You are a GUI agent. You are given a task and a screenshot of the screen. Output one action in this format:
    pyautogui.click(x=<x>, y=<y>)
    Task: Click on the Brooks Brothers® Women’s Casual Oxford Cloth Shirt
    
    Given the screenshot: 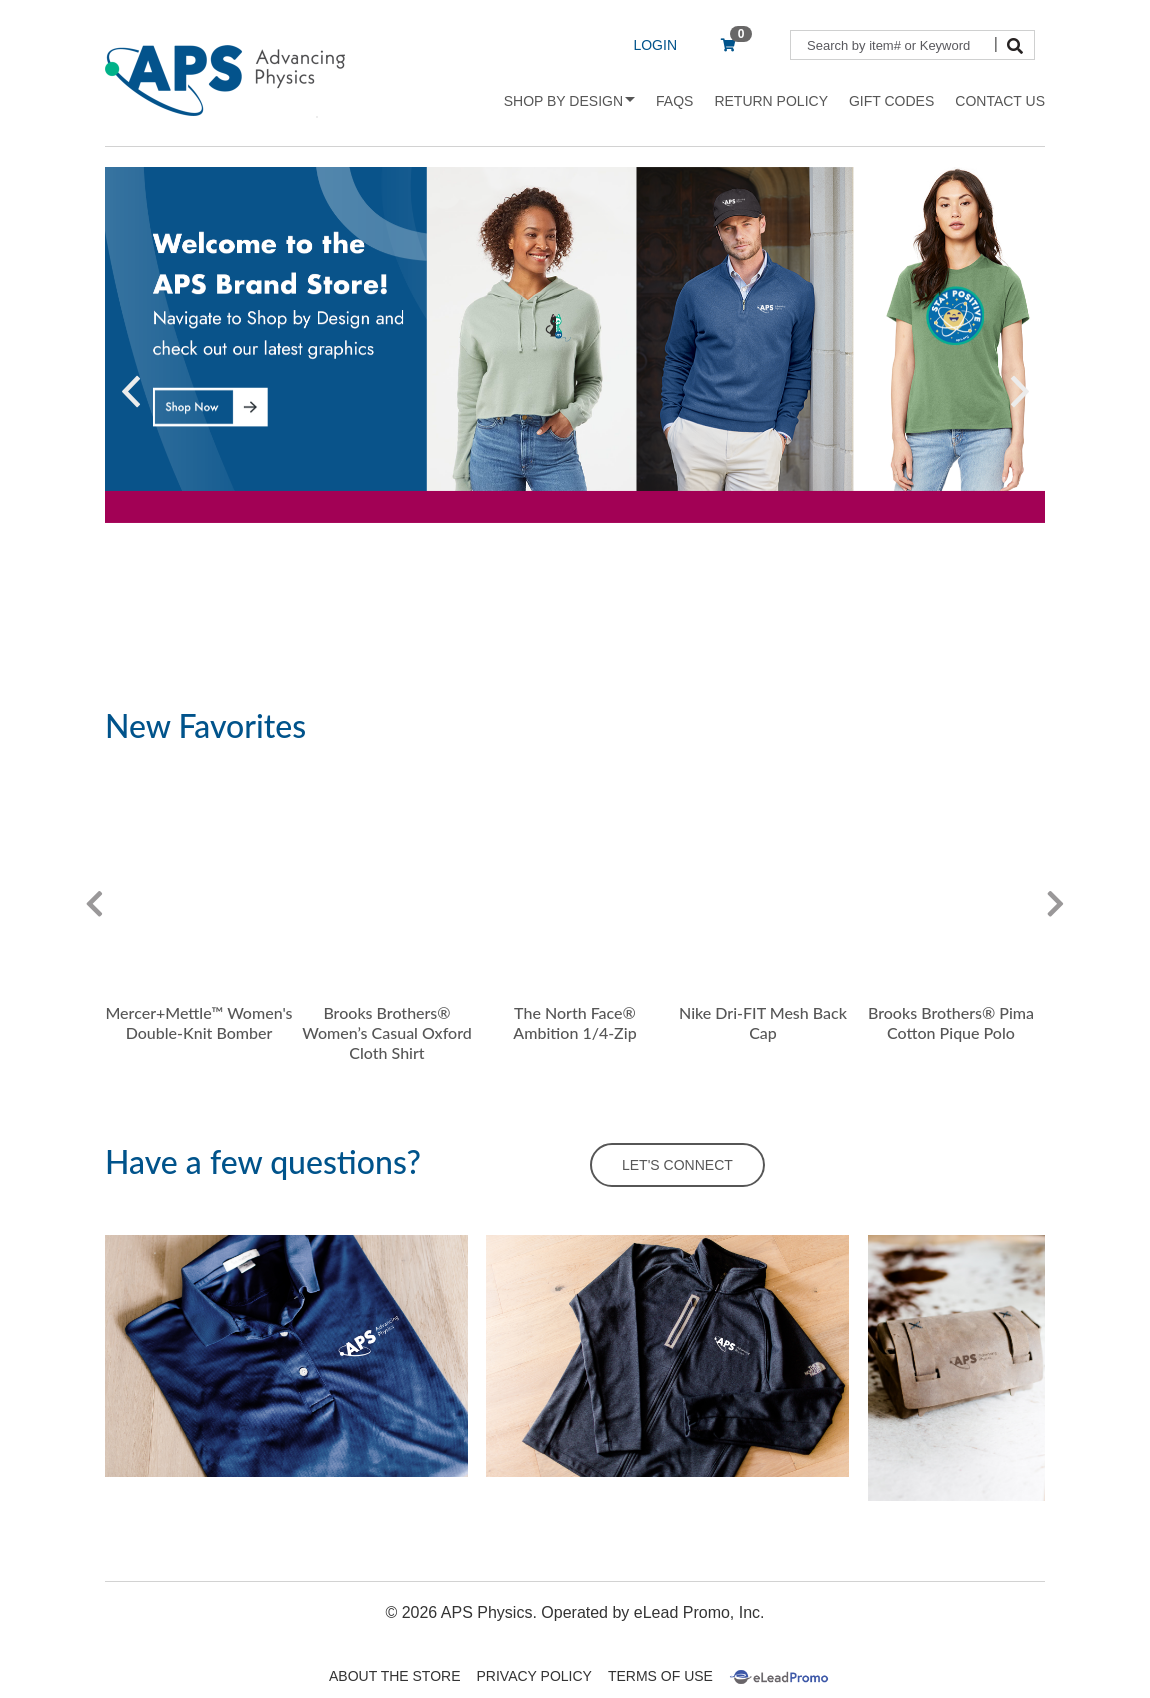 What is the action you would take?
    pyautogui.click(x=386, y=1032)
    